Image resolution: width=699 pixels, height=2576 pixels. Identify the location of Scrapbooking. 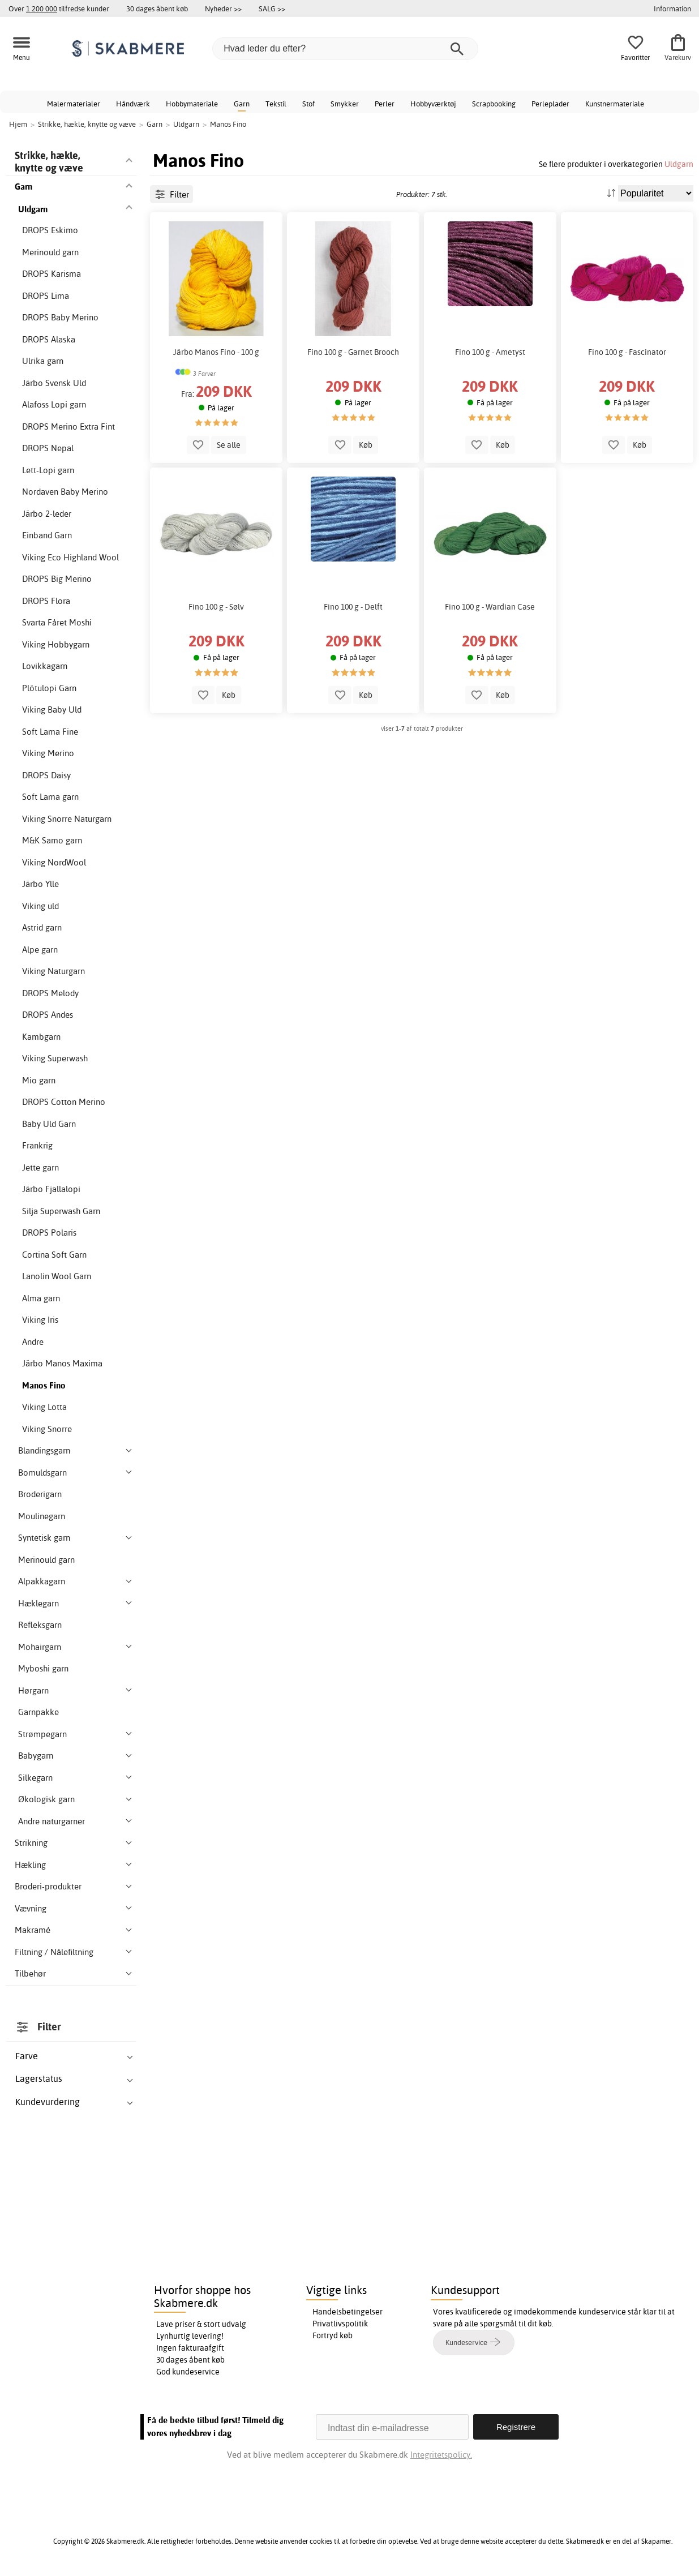
(494, 103).